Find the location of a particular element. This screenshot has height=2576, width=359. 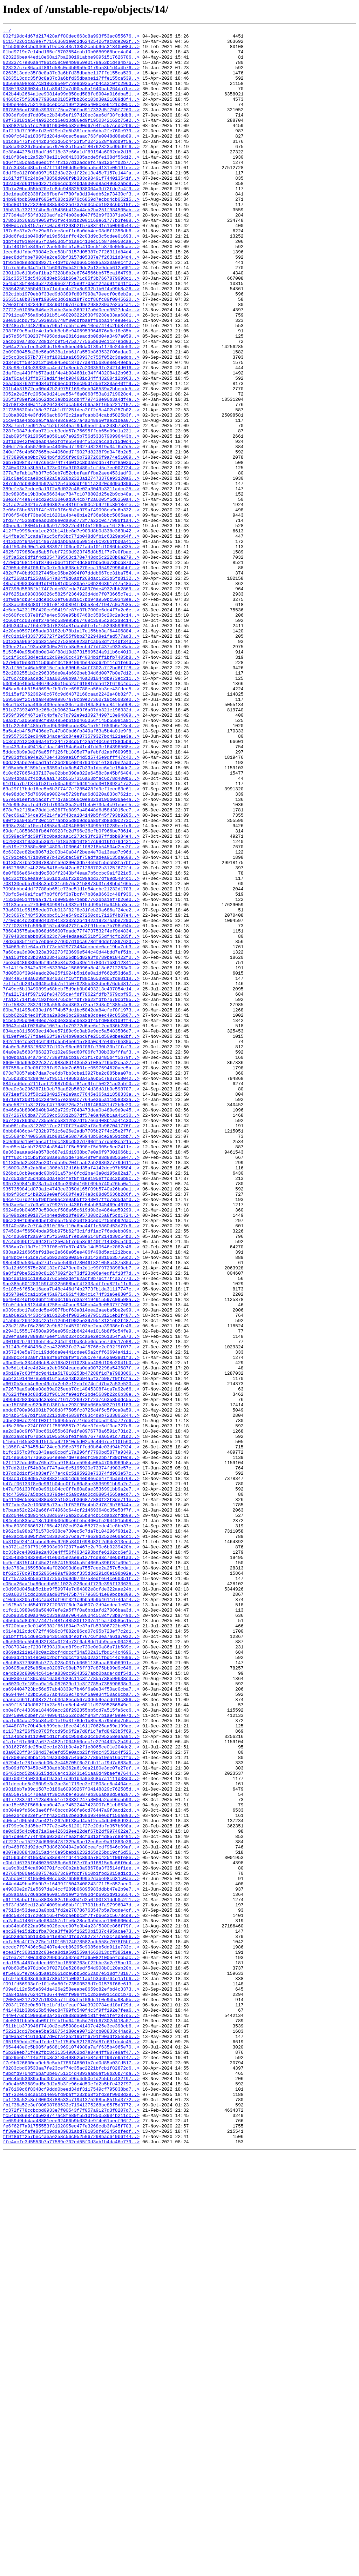

e44cd449bad9b9b7c16439ff5043408243f71f5e852aec0..> is located at coordinates (71, 2255).